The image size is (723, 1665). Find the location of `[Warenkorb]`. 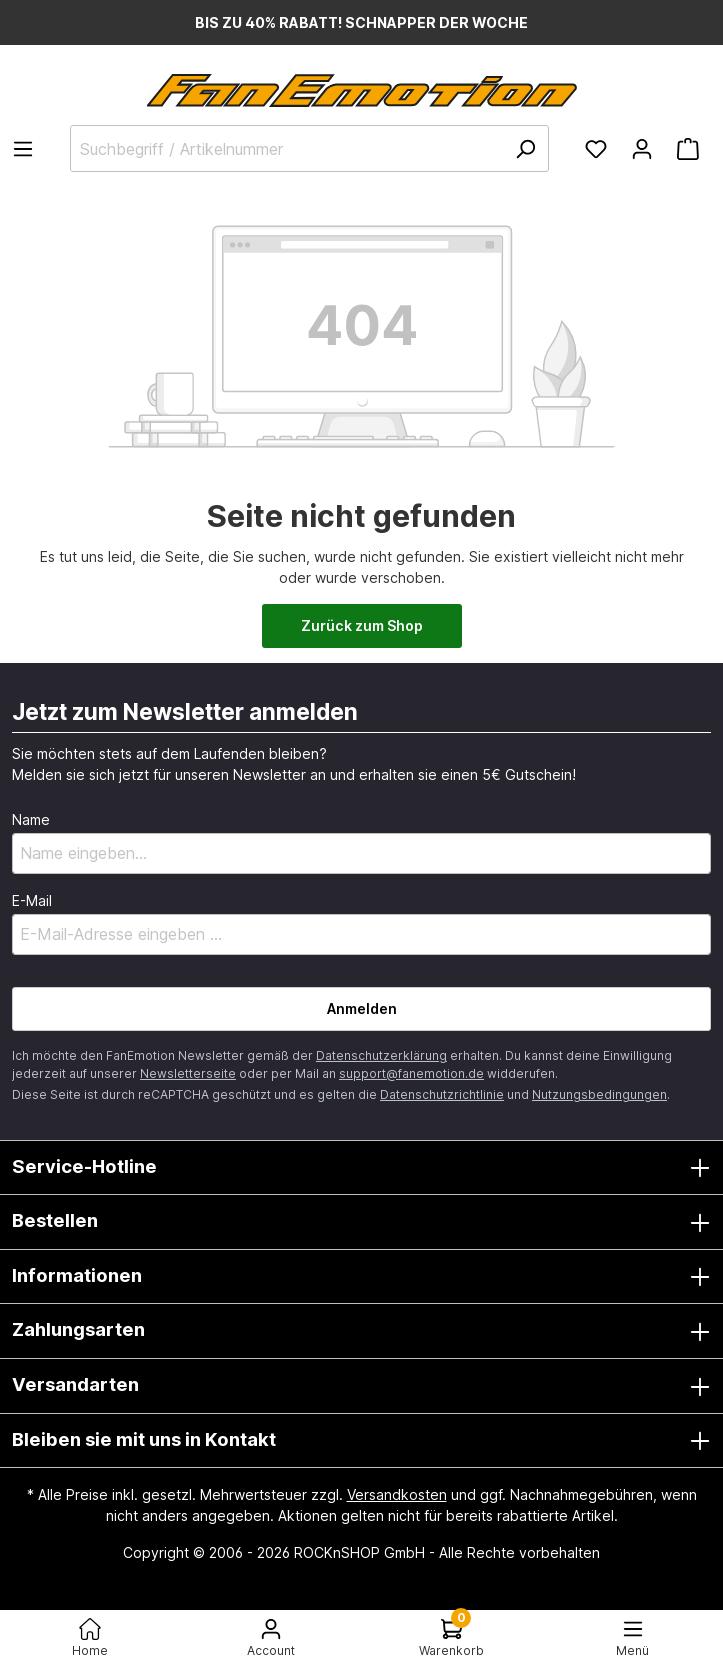

[Warenkorb] is located at coordinates (688, 149).